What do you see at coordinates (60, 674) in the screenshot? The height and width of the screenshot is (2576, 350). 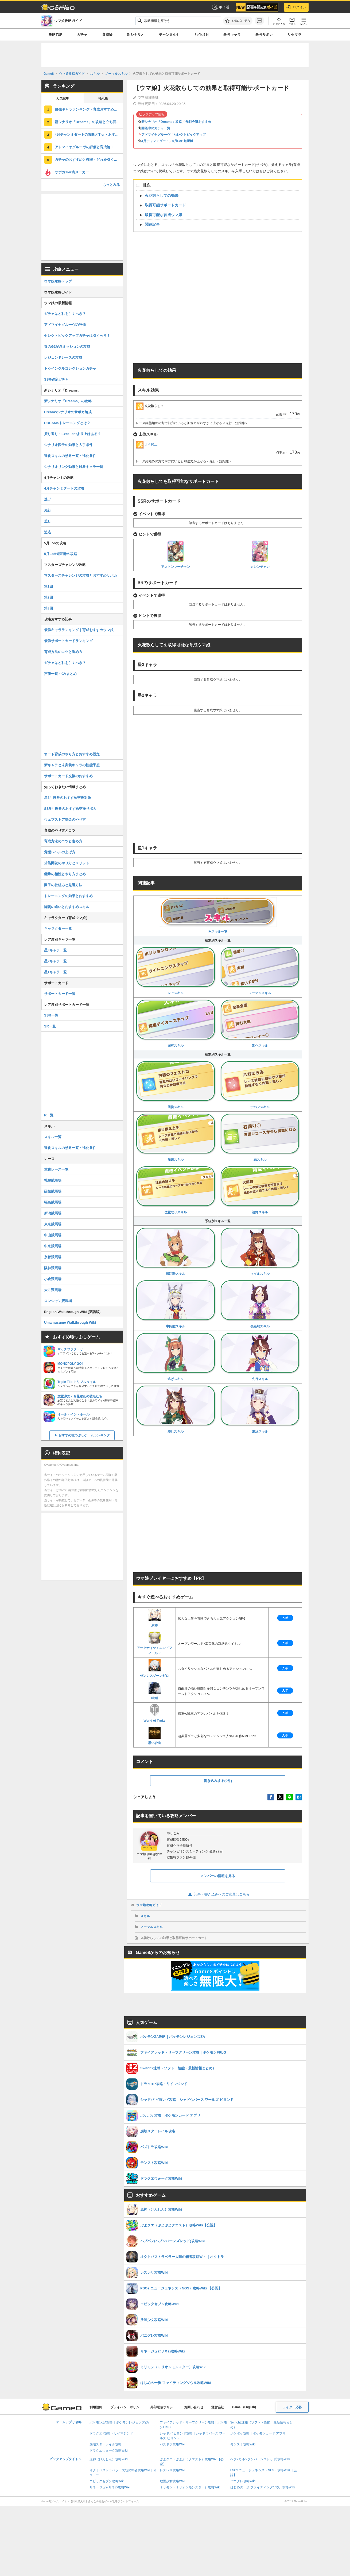 I see `声優一覧・CVまとめ` at bounding box center [60, 674].